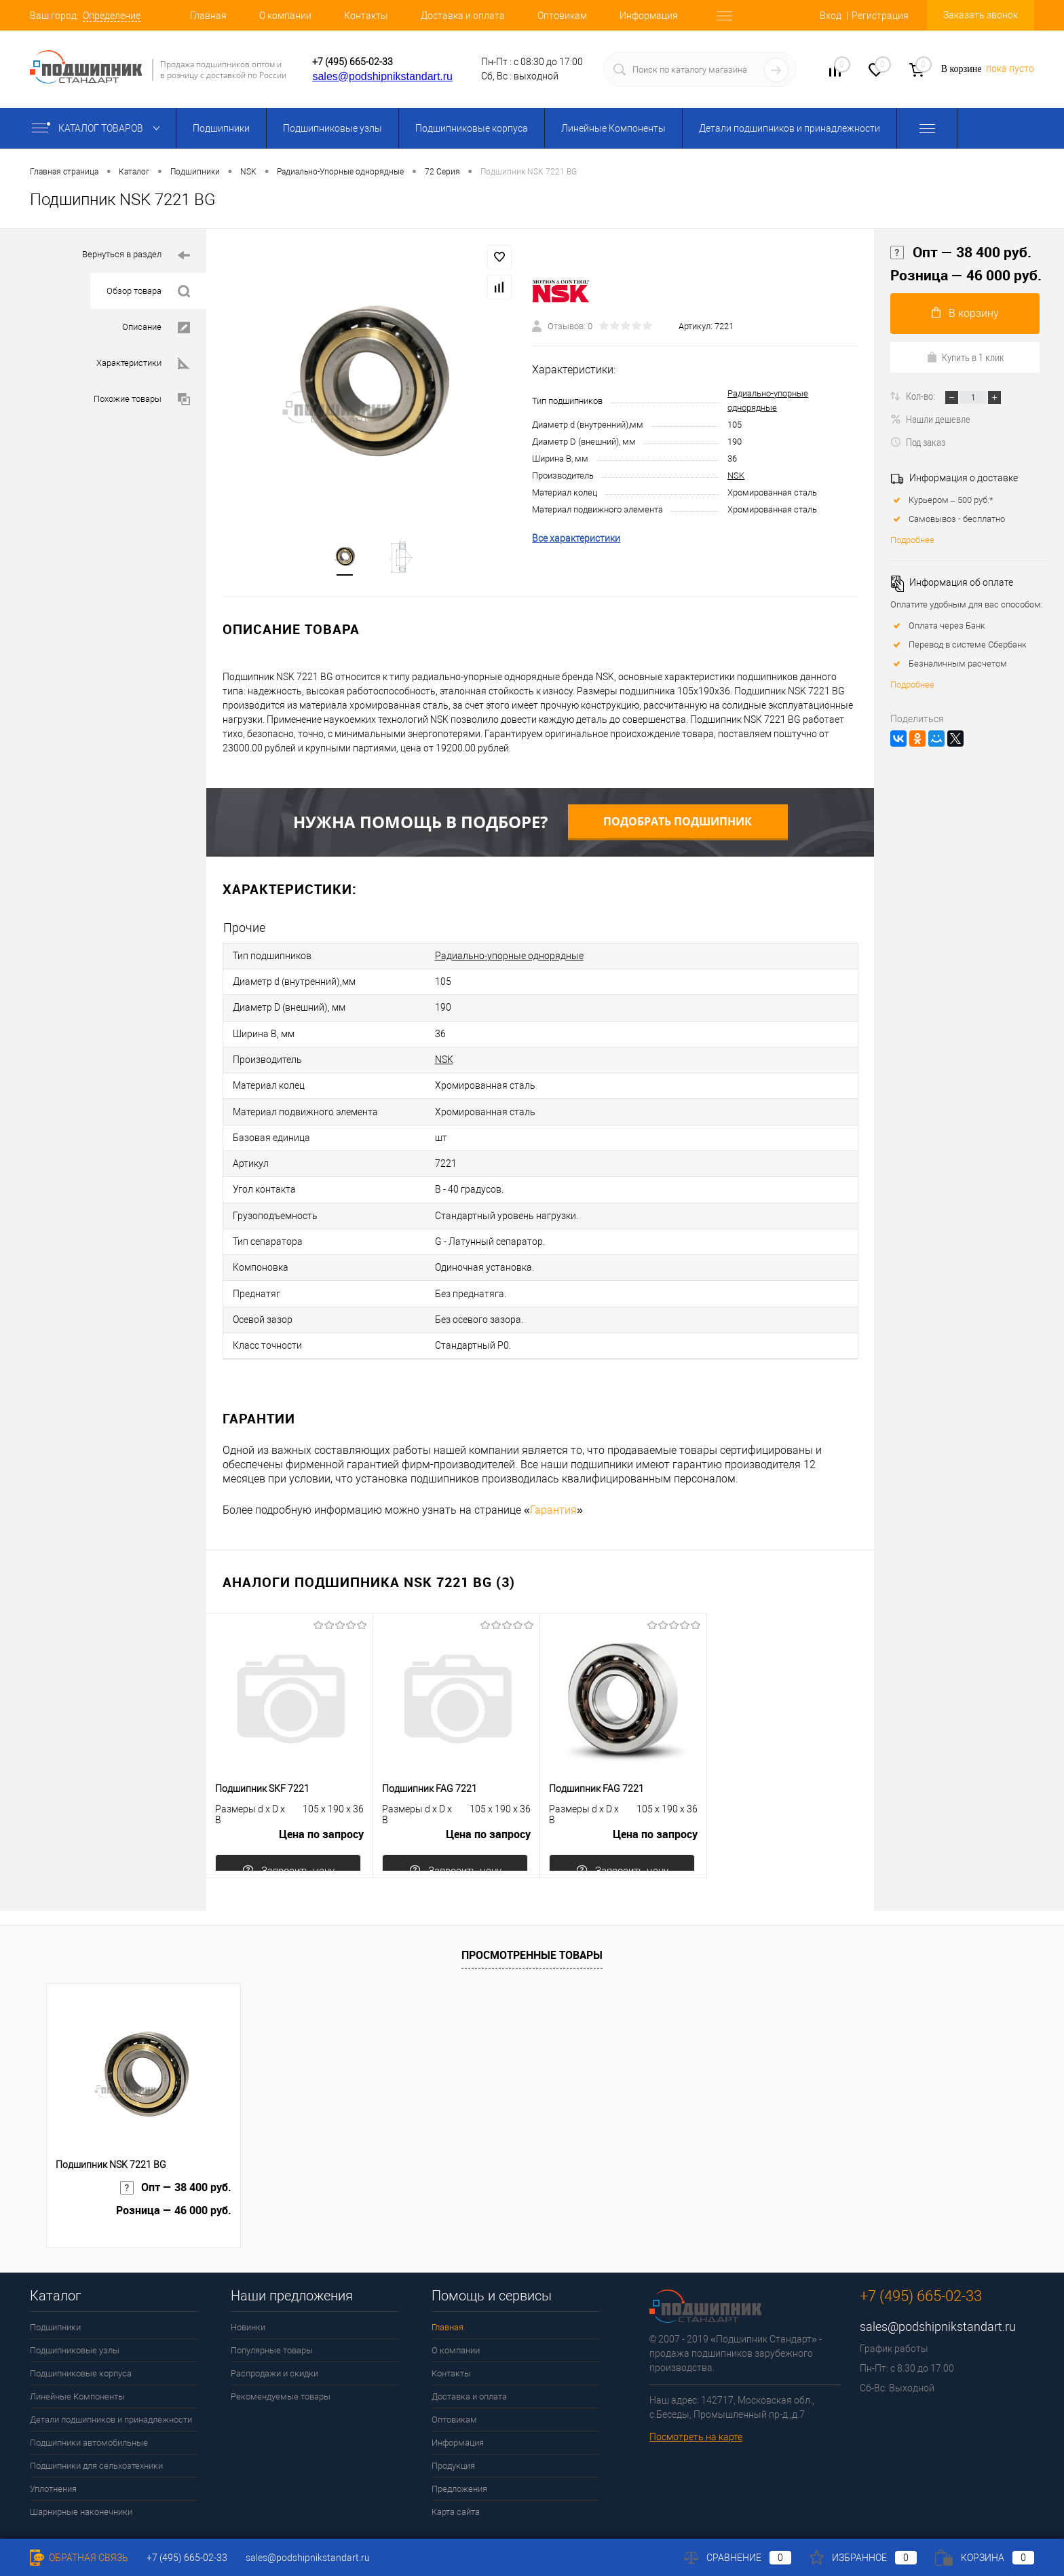 This screenshot has width=1064, height=2576. I want to click on Радиально-упорные однорядные, so click(509, 958).